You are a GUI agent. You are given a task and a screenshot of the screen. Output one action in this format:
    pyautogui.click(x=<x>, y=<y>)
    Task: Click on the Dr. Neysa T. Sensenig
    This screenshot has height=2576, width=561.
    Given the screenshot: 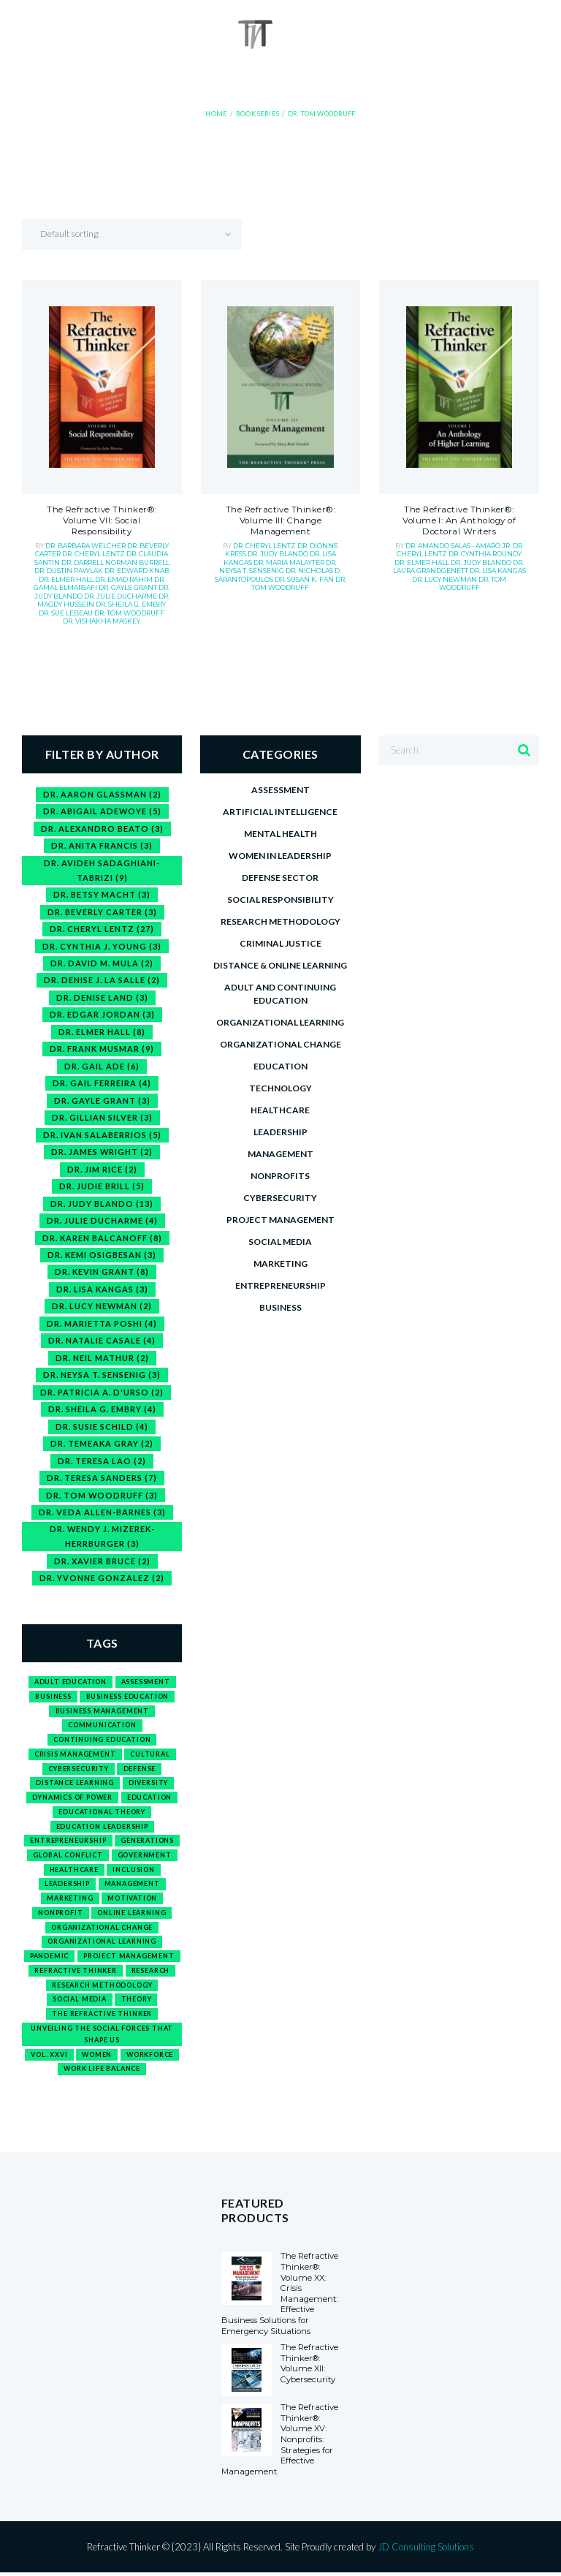 What is the action you would take?
    pyautogui.click(x=278, y=567)
    